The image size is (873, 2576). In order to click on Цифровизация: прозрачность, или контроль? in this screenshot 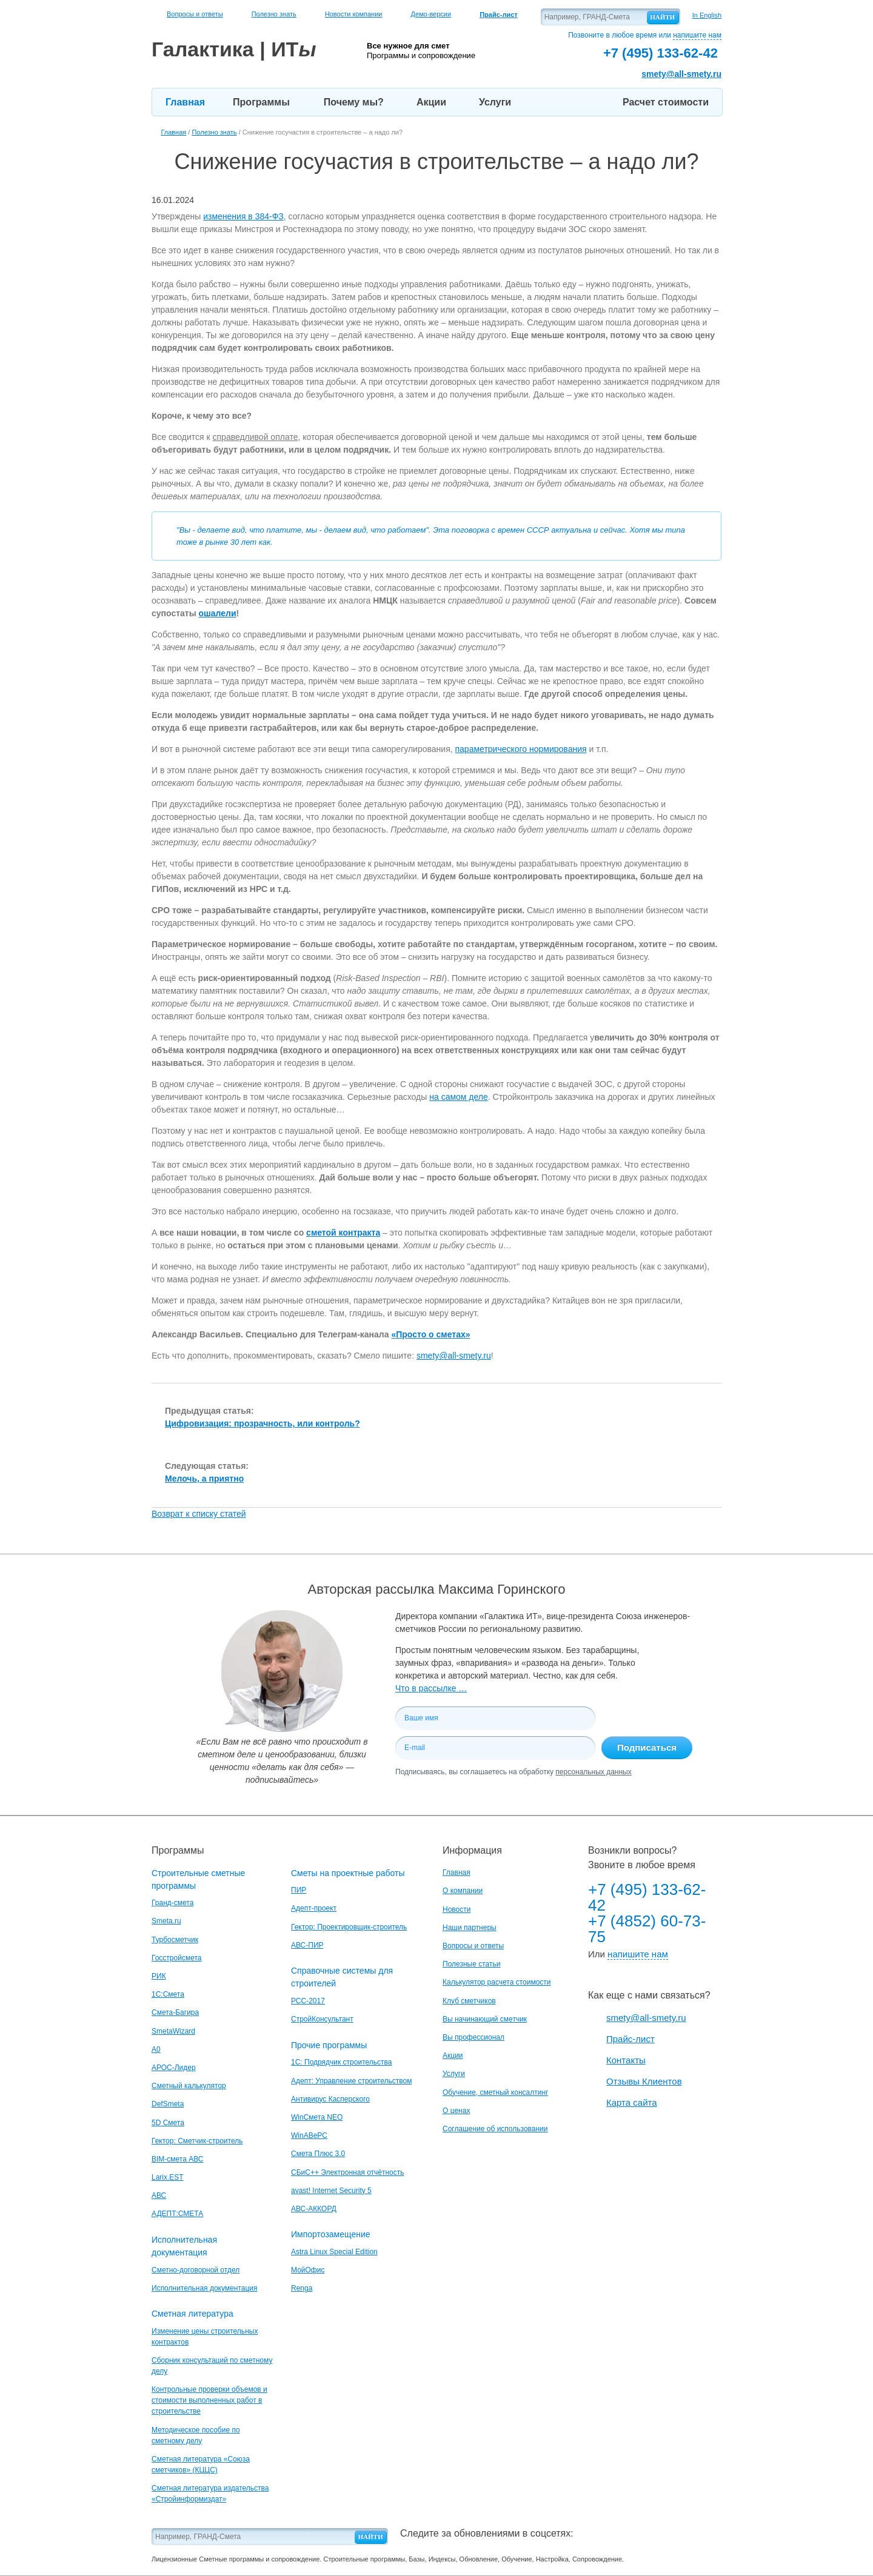, I will do `click(262, 1423)`.